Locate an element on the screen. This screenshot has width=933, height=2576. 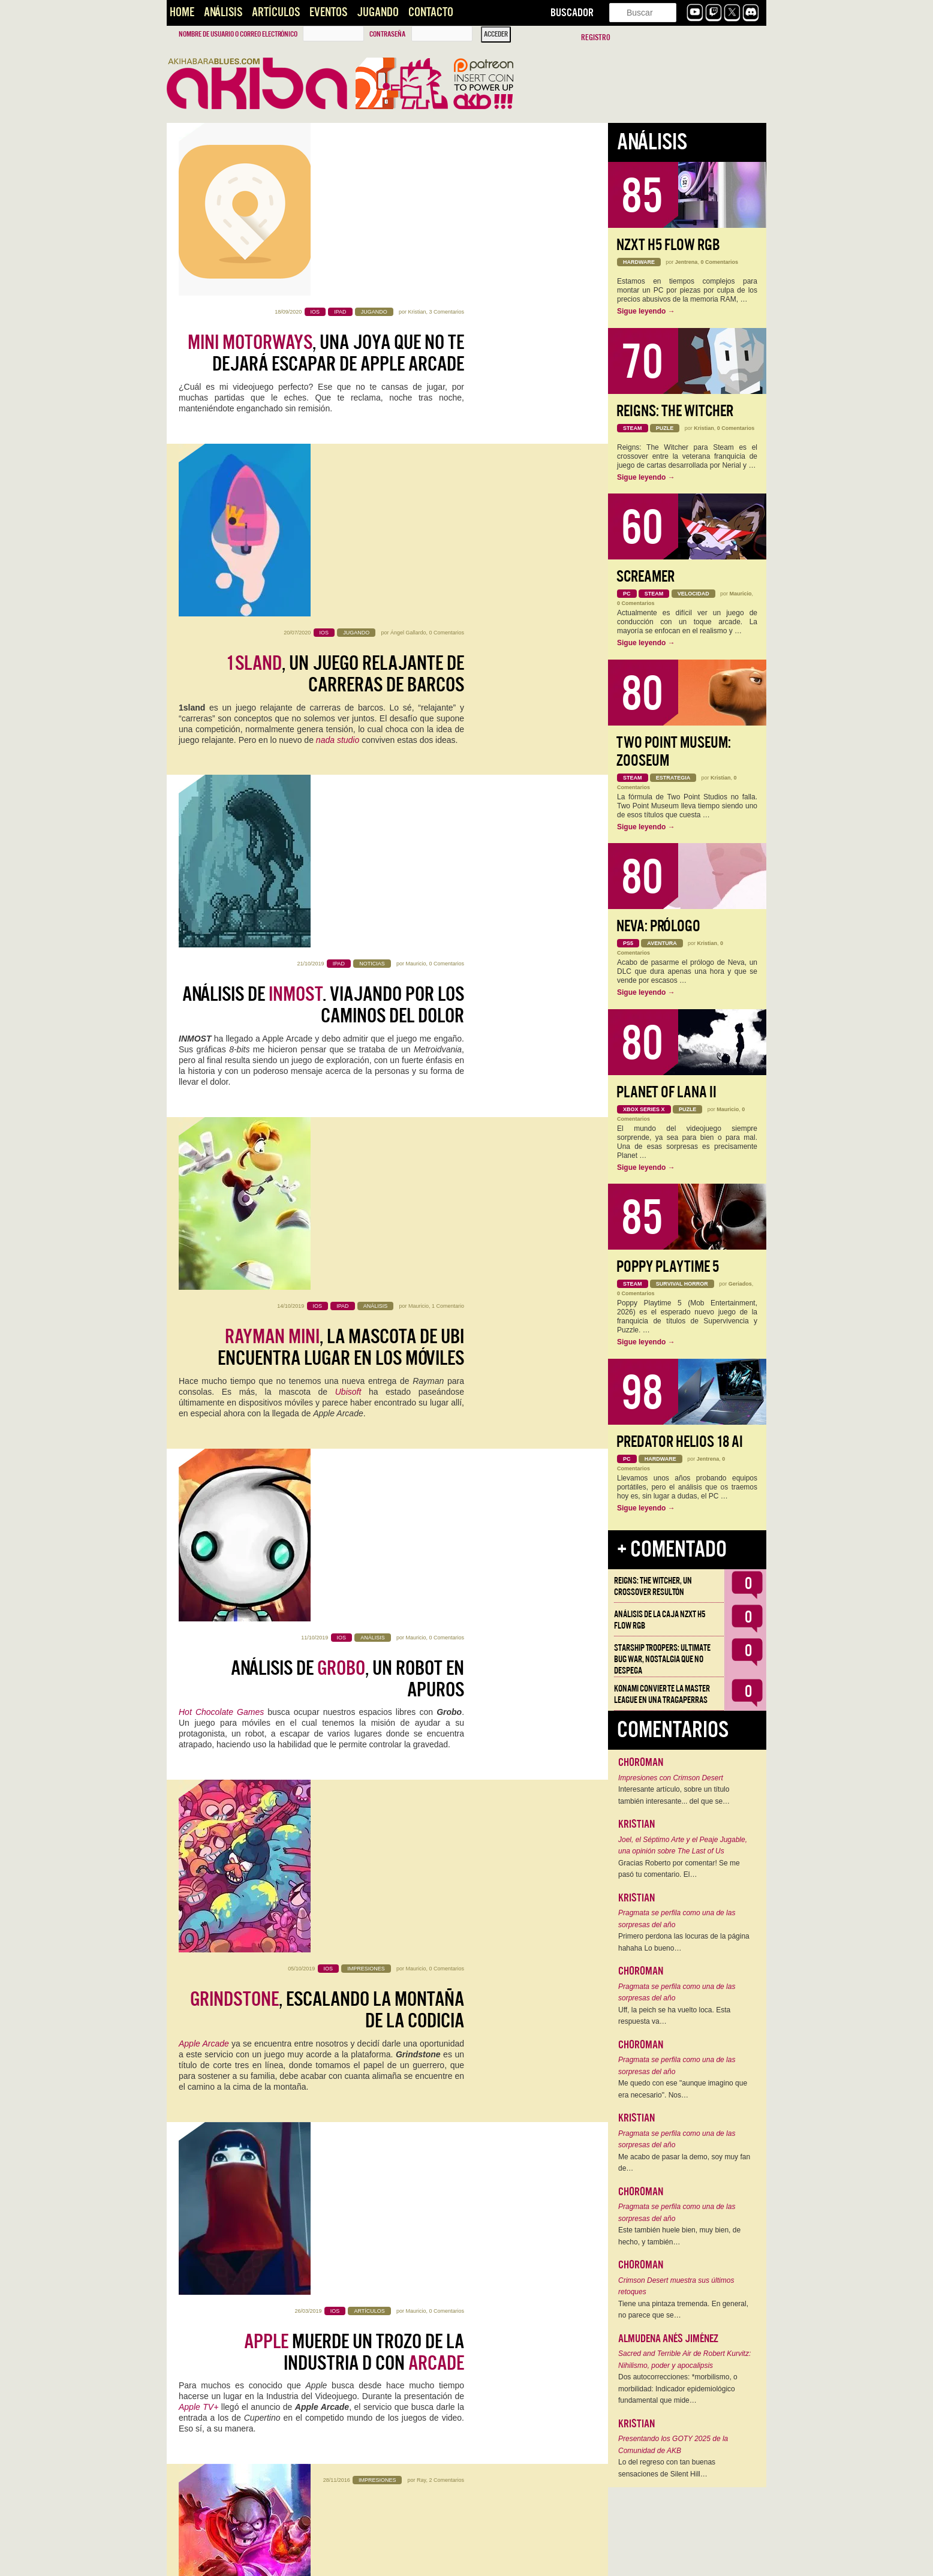
Presentando los GOTY 2025 de la Comunidad de AKB is located at coordinates (673, 2444).